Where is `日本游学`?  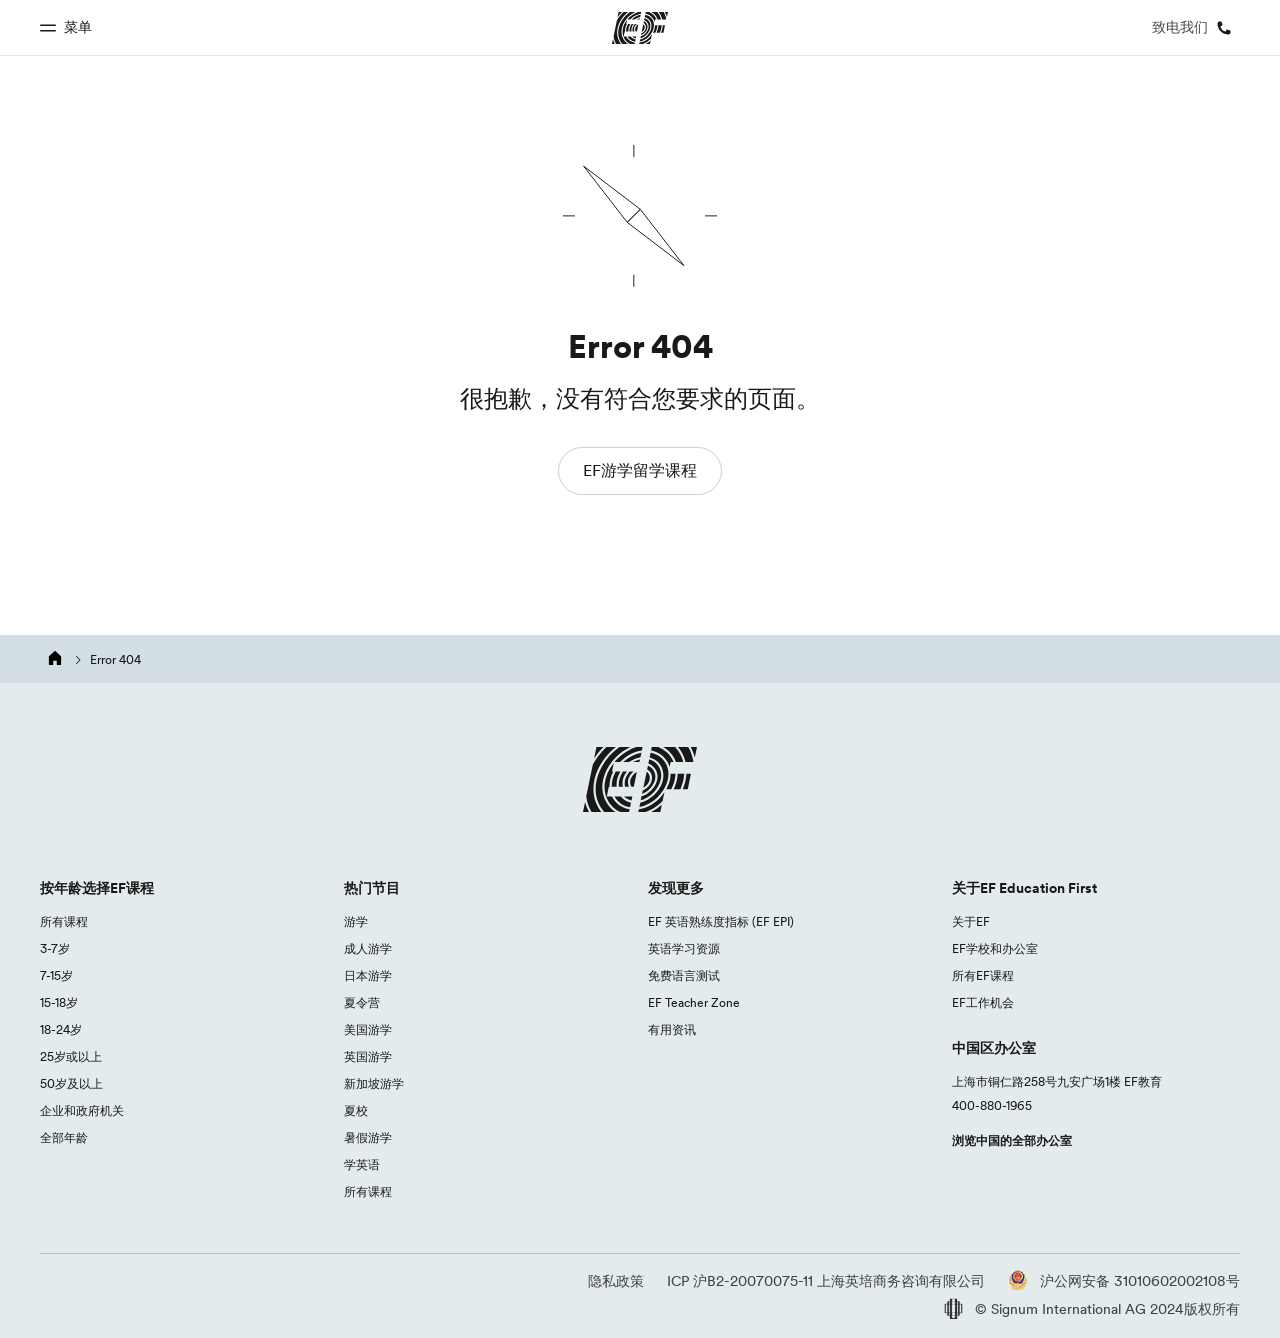
日本游学 is located at coordinates (368, 975).